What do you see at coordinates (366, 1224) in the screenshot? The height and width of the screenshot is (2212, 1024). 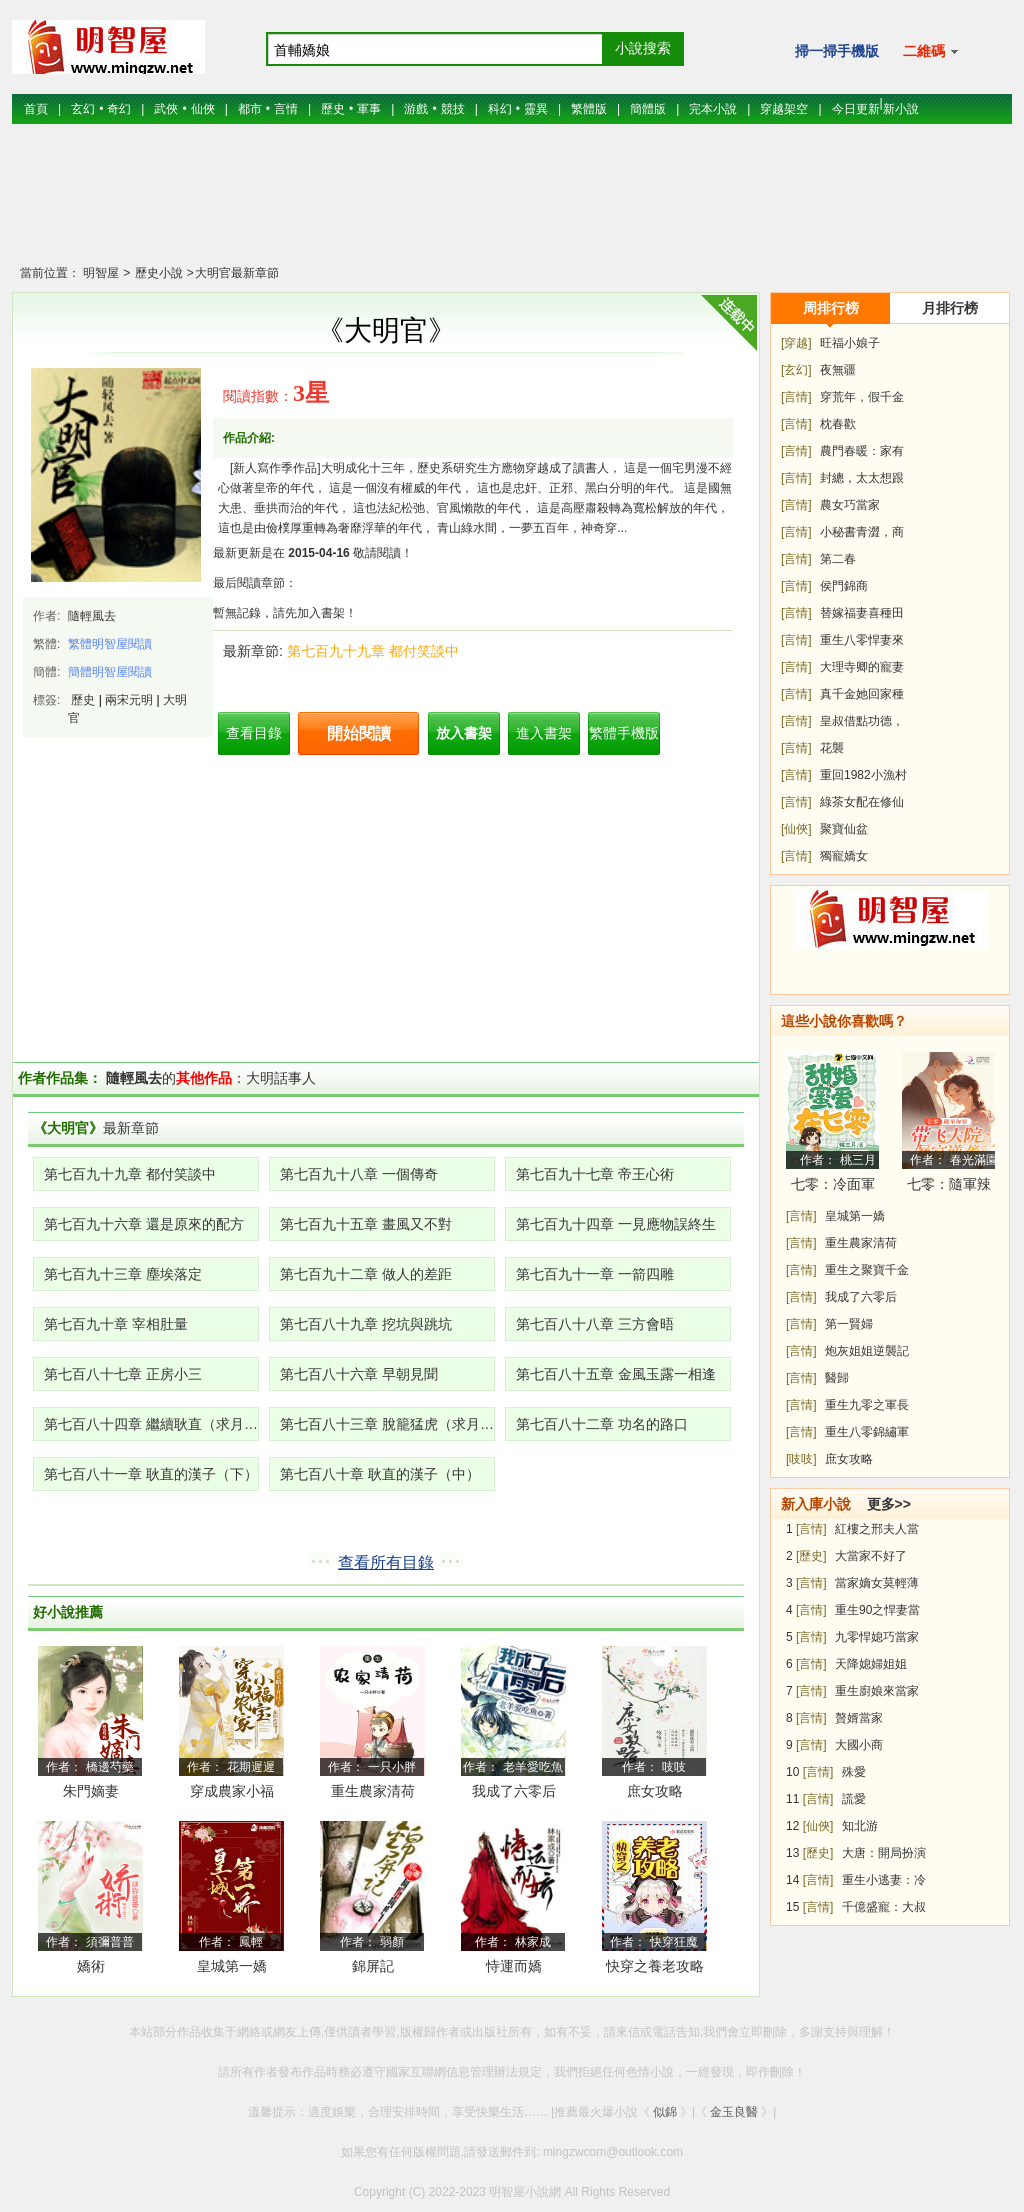 I see `第七百九十五章 畫風又不對` at bounding box center [366, 1224].